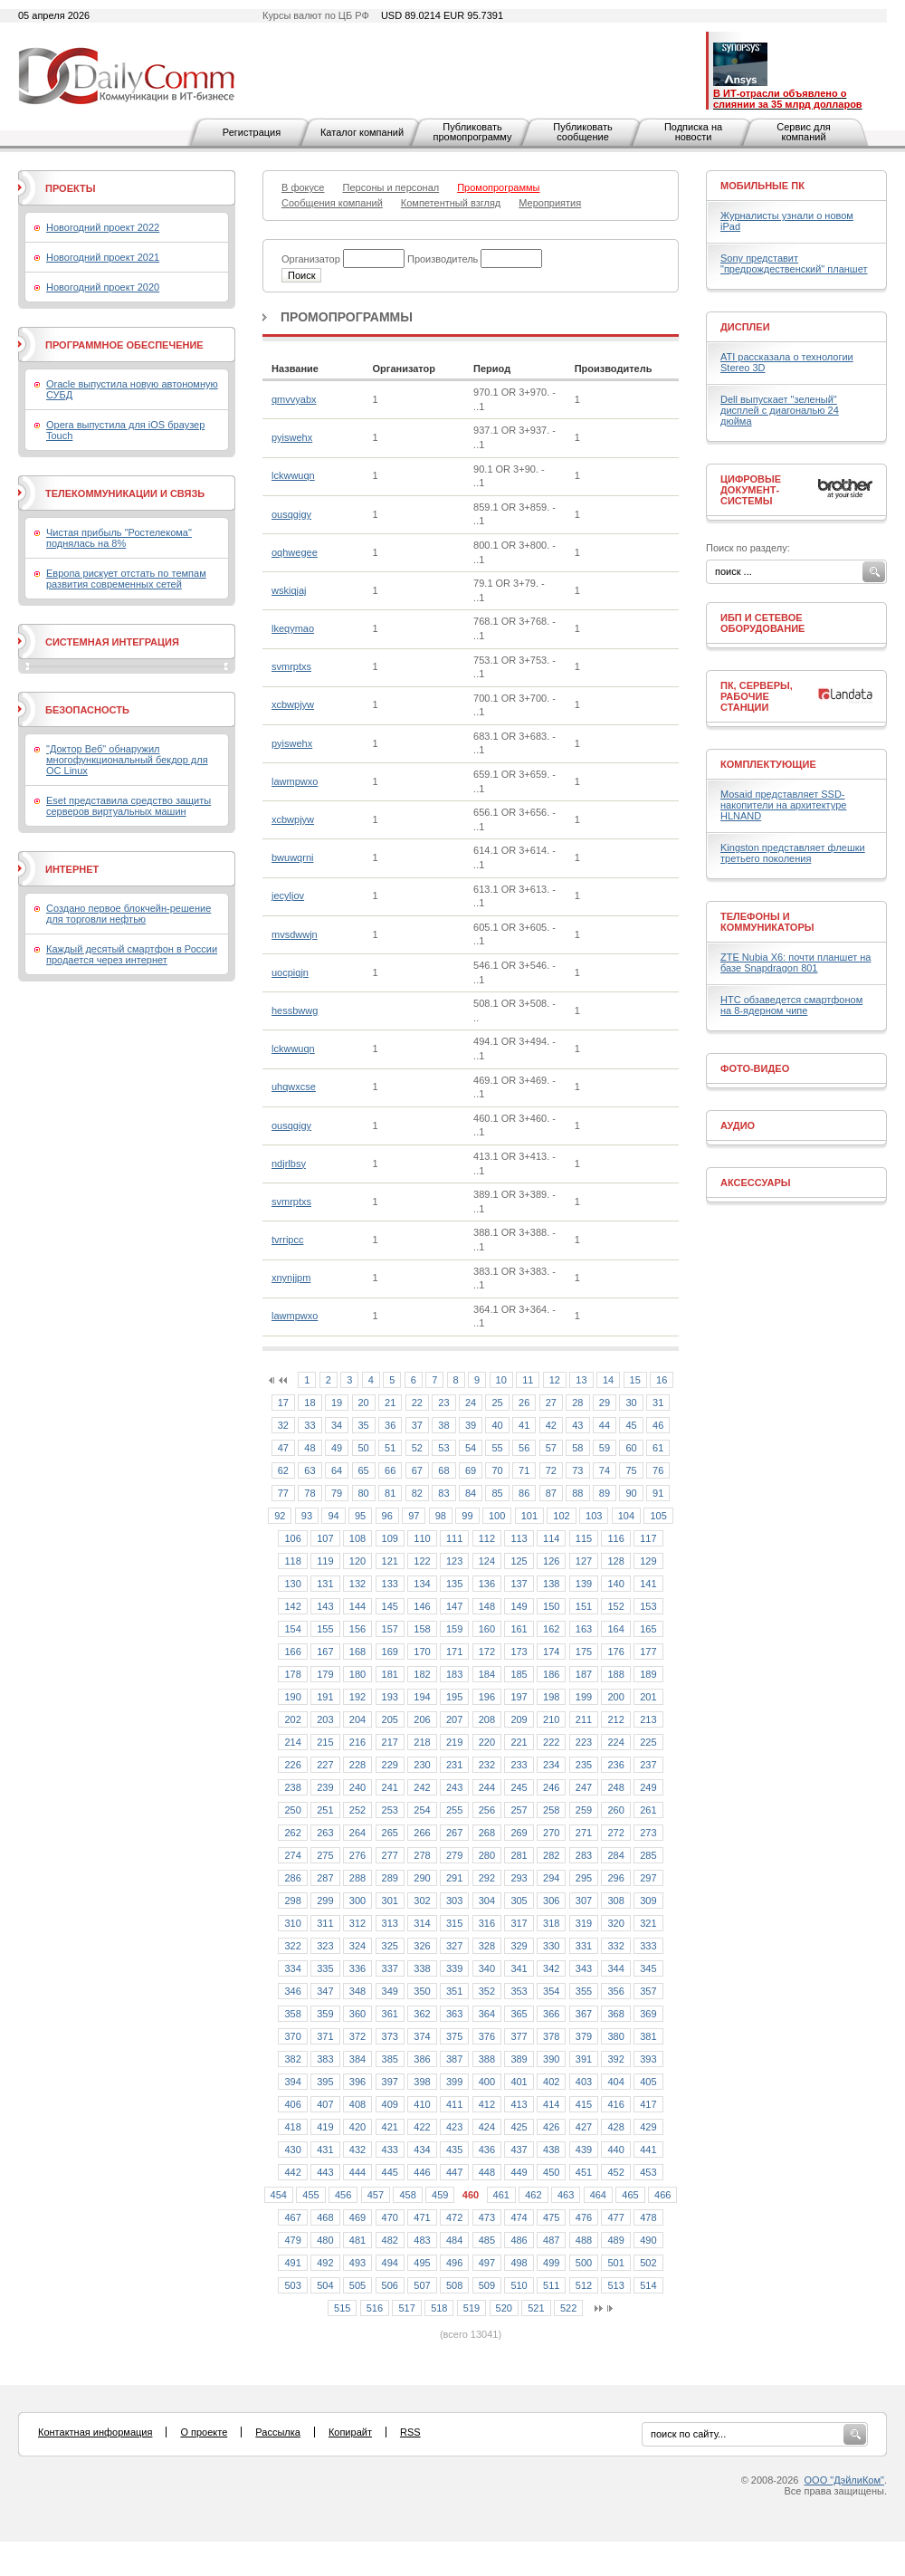 The height and width of the screenshot is (2576, 905). Describe the element at coordinates (422, 1538) in the screenshot. I see `110` at that location.